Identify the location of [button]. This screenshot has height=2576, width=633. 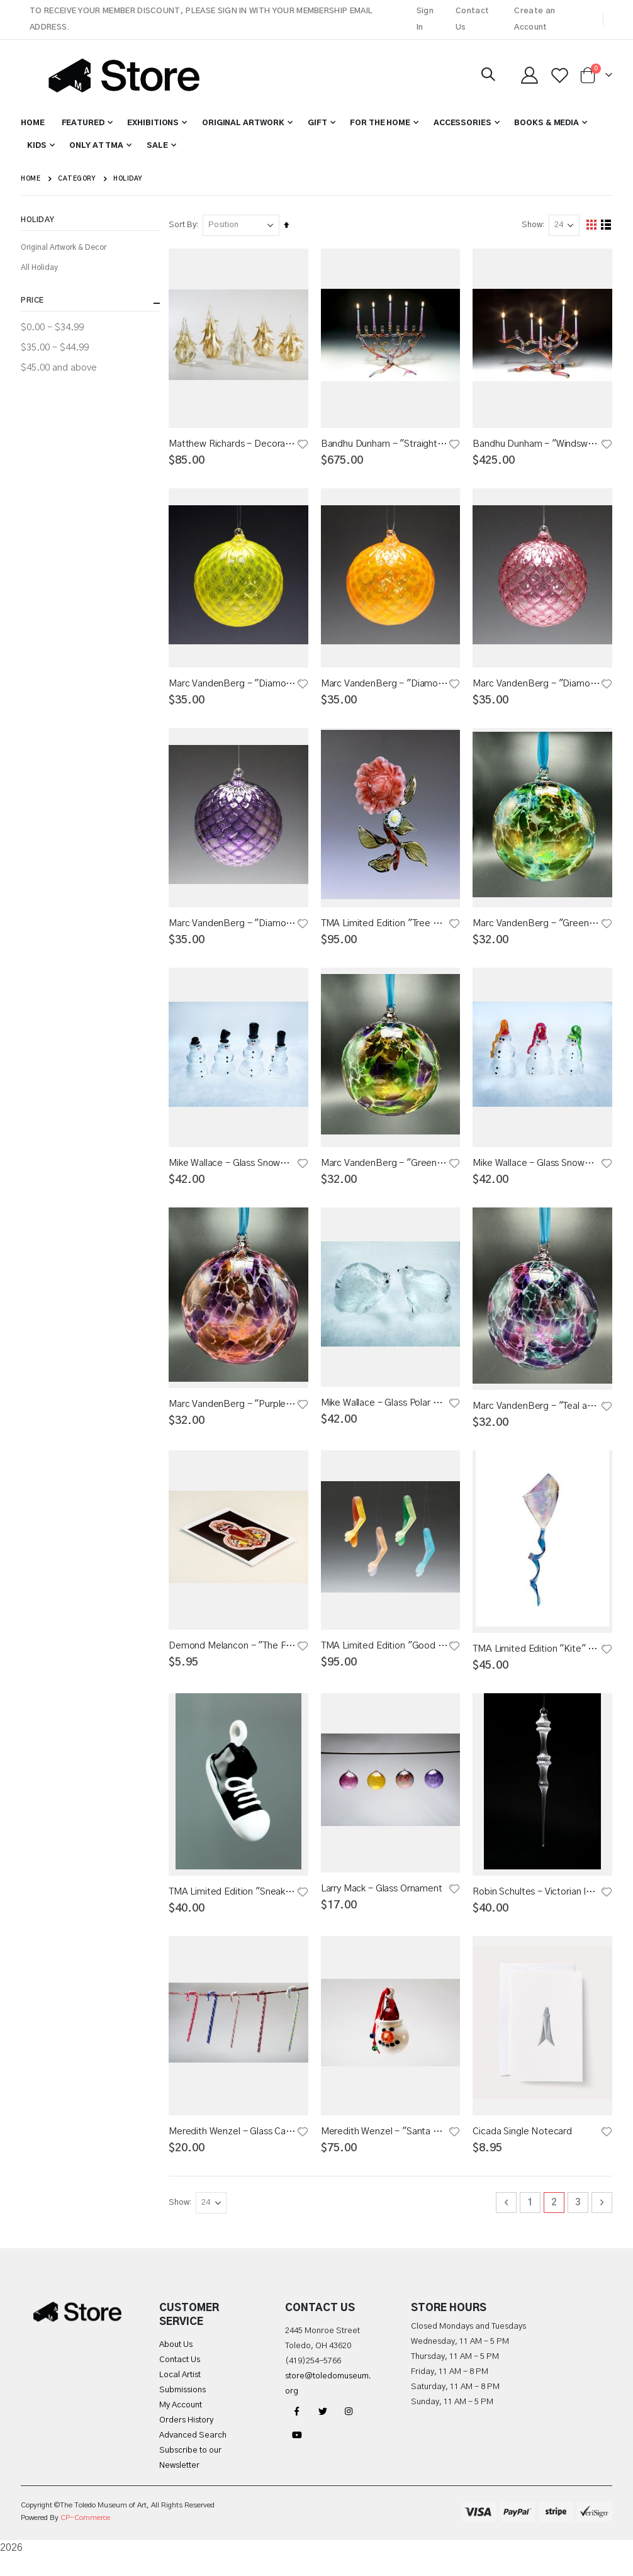
(303, 444).